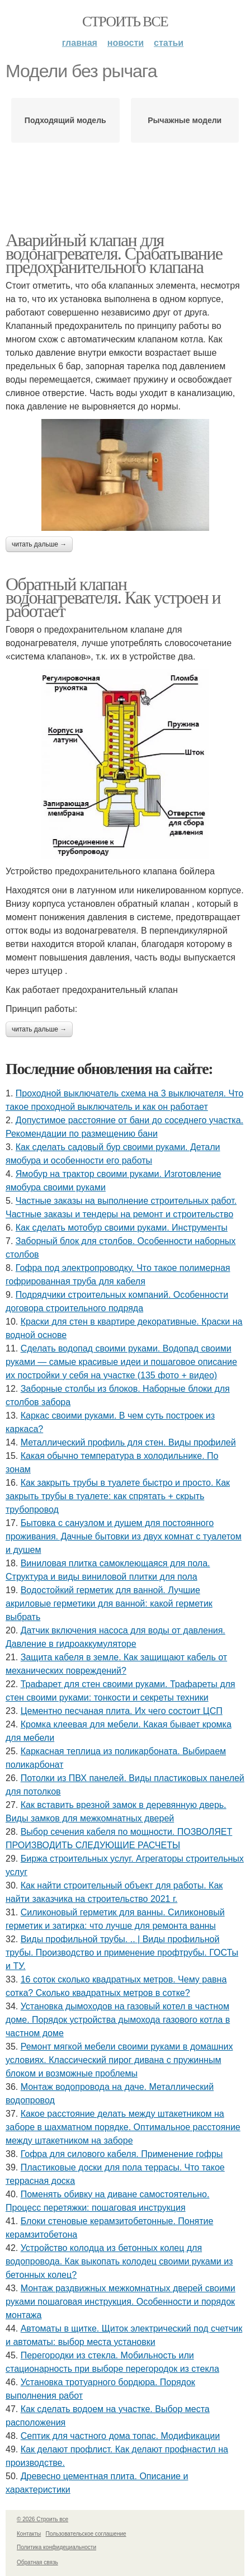 The width and height of the screenshot is (250, 2576). I want to click on Виды профильной трубы. .. | Виды профильной трубы. Производство и применение профтрубы. ГОСТы и ТУ., so click(122, 1952).